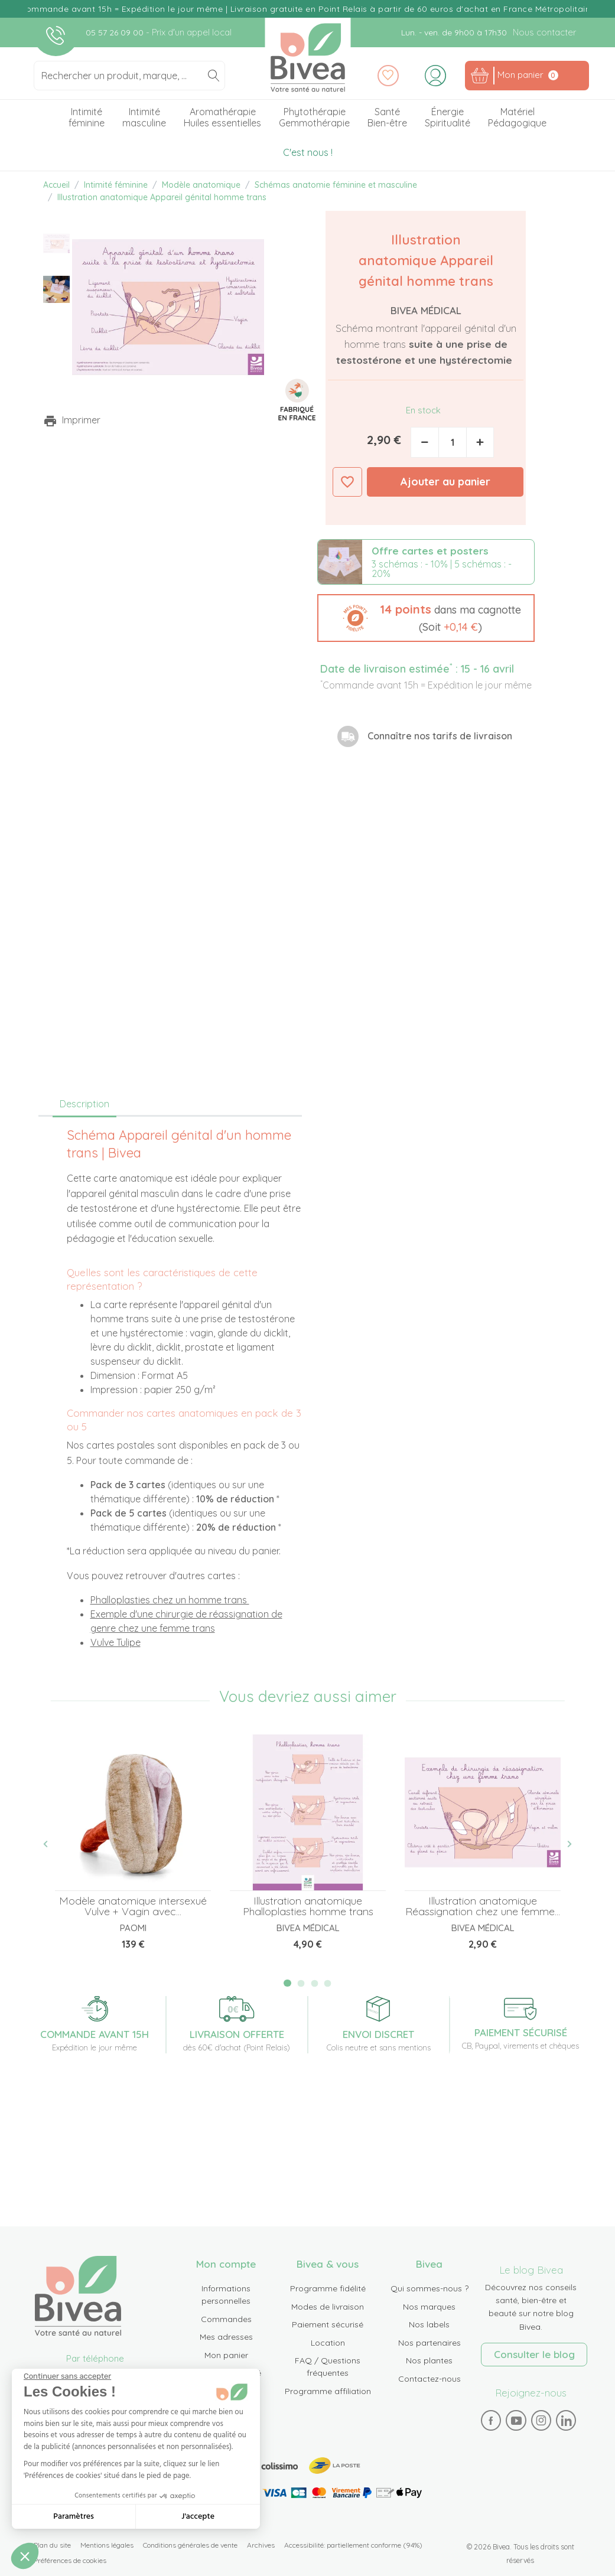 The height and width of the screenshot is (2576, 615). What do you see at coordinates (169, 1600) in the screenshot?
I see `Phalloplasties chez un homme trans` at bounding box center [169, 1600].